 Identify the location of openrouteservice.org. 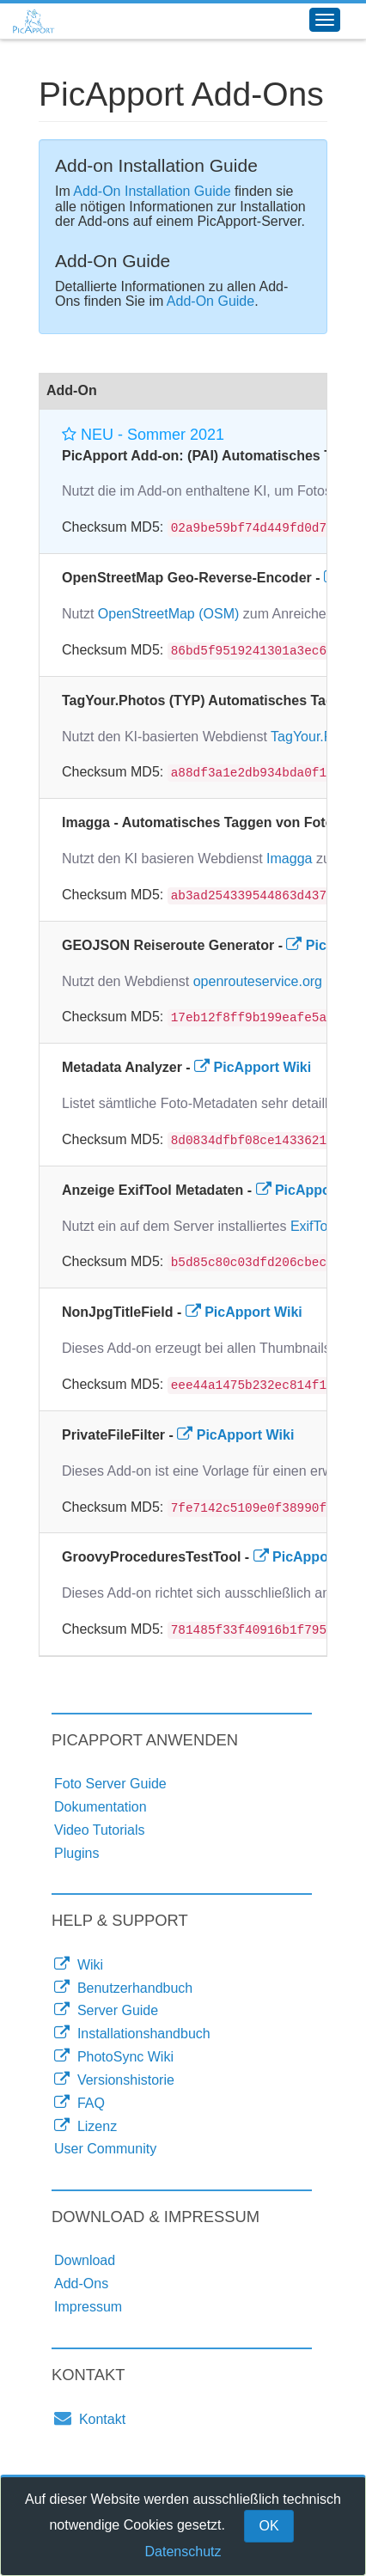
(257, 981).